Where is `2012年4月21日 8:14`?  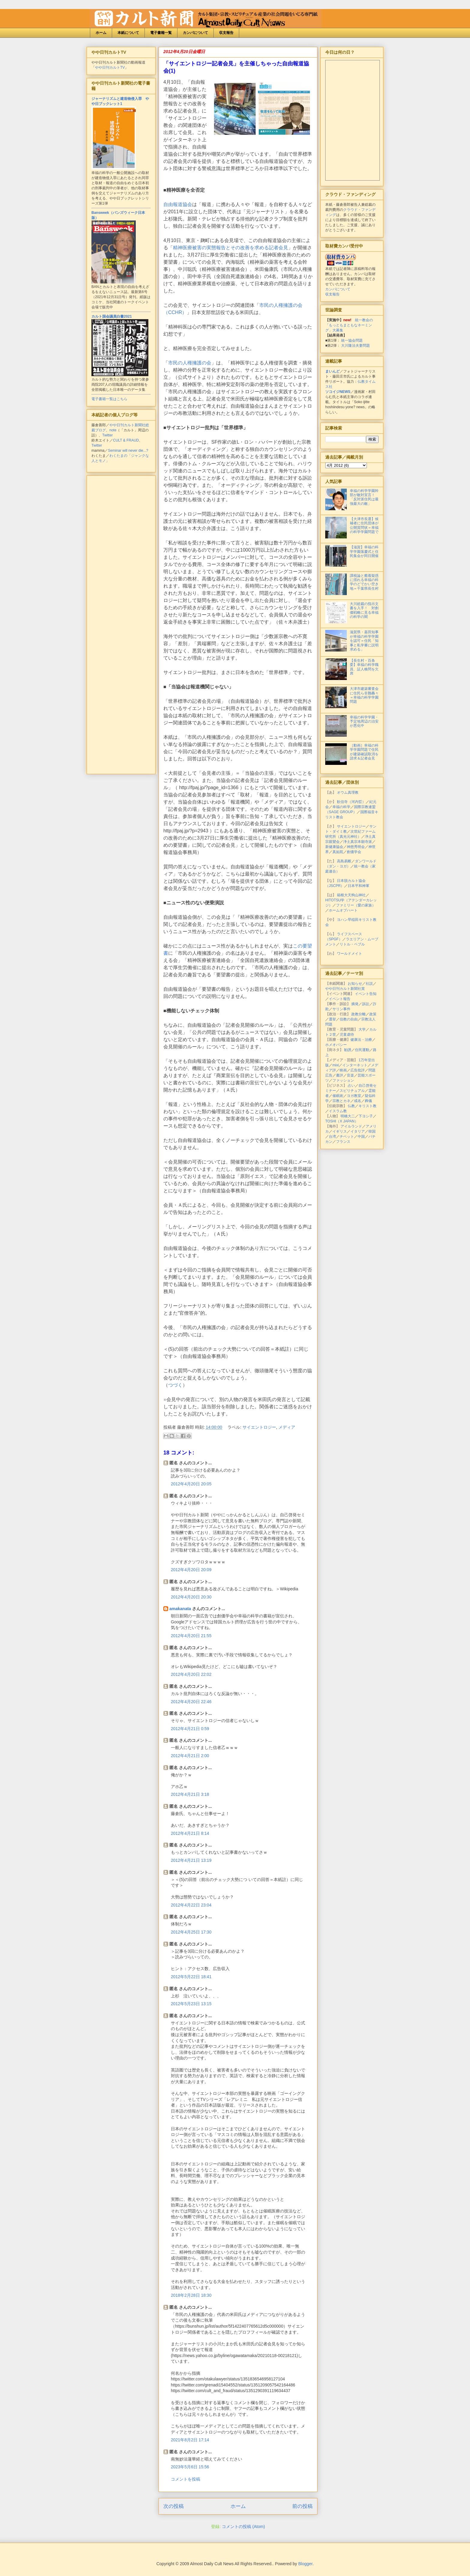 2012年4月21日 8:14 is located at coordinates (190, 1833).